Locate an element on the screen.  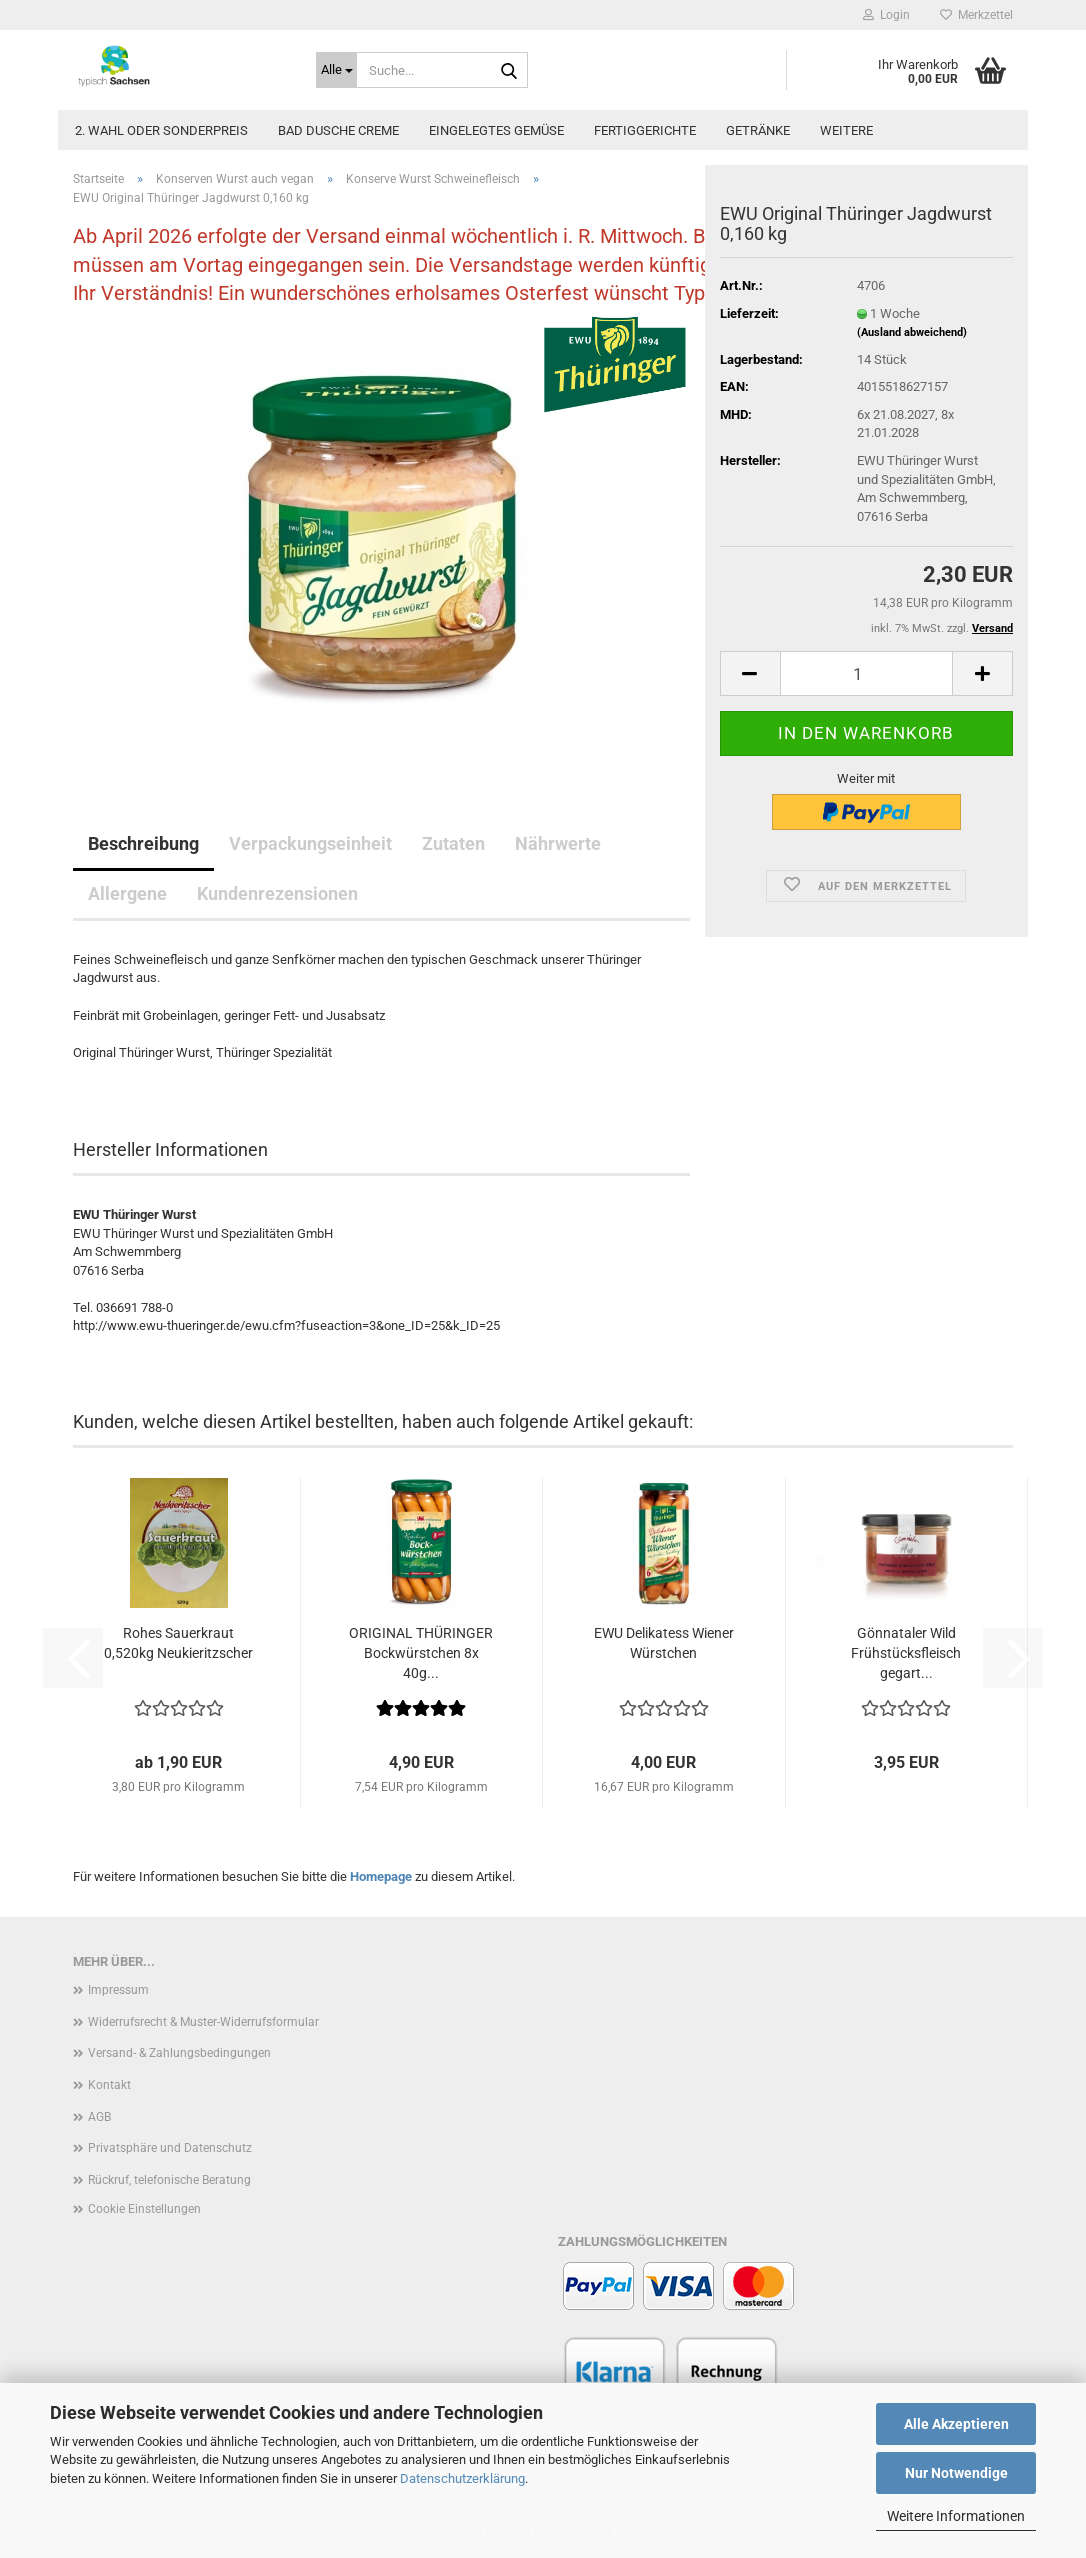
Gönnataler Wild Frühstücksfleisch gegart... is located at coordinates (906, 1653).